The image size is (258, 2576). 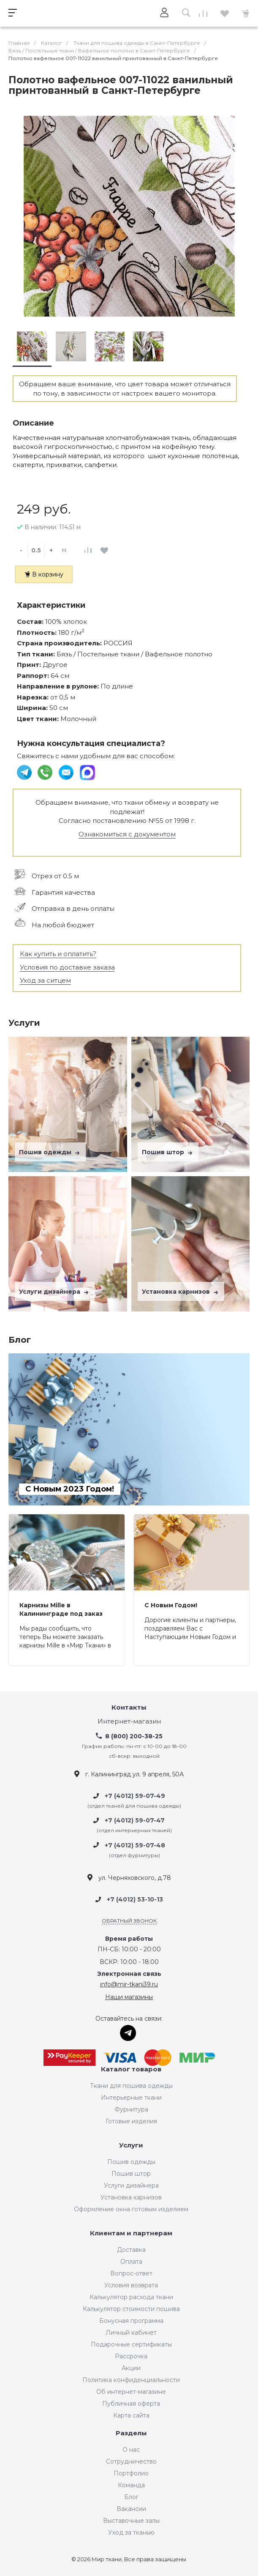 I want to click on Пошив одежды, so click(x=50, y=1152).